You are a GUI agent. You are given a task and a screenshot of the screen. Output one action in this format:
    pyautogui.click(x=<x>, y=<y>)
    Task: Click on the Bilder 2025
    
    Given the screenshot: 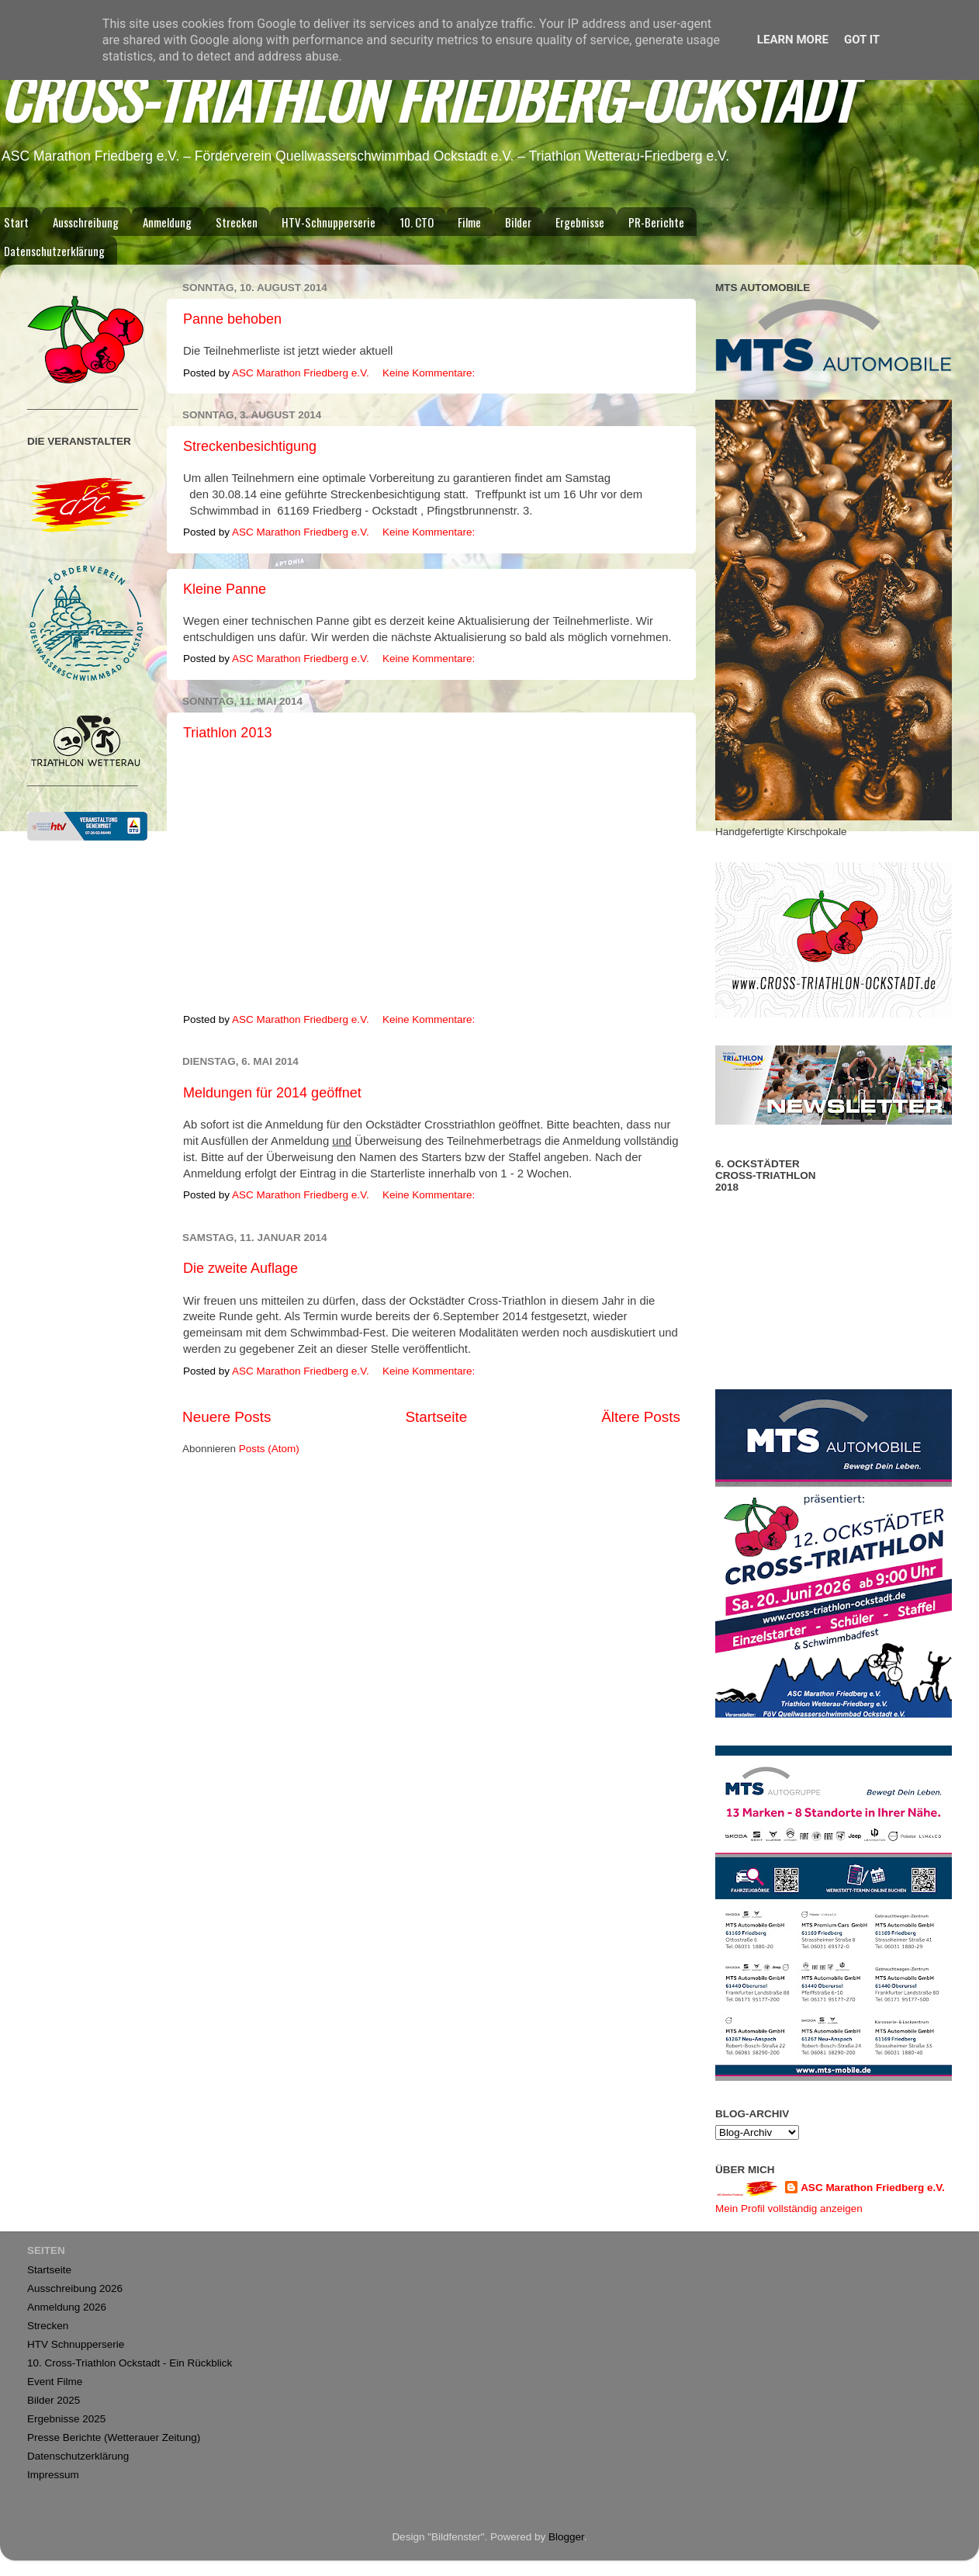 What is the action you would take?
    pyautogui.click(x=53, y=2400)
    